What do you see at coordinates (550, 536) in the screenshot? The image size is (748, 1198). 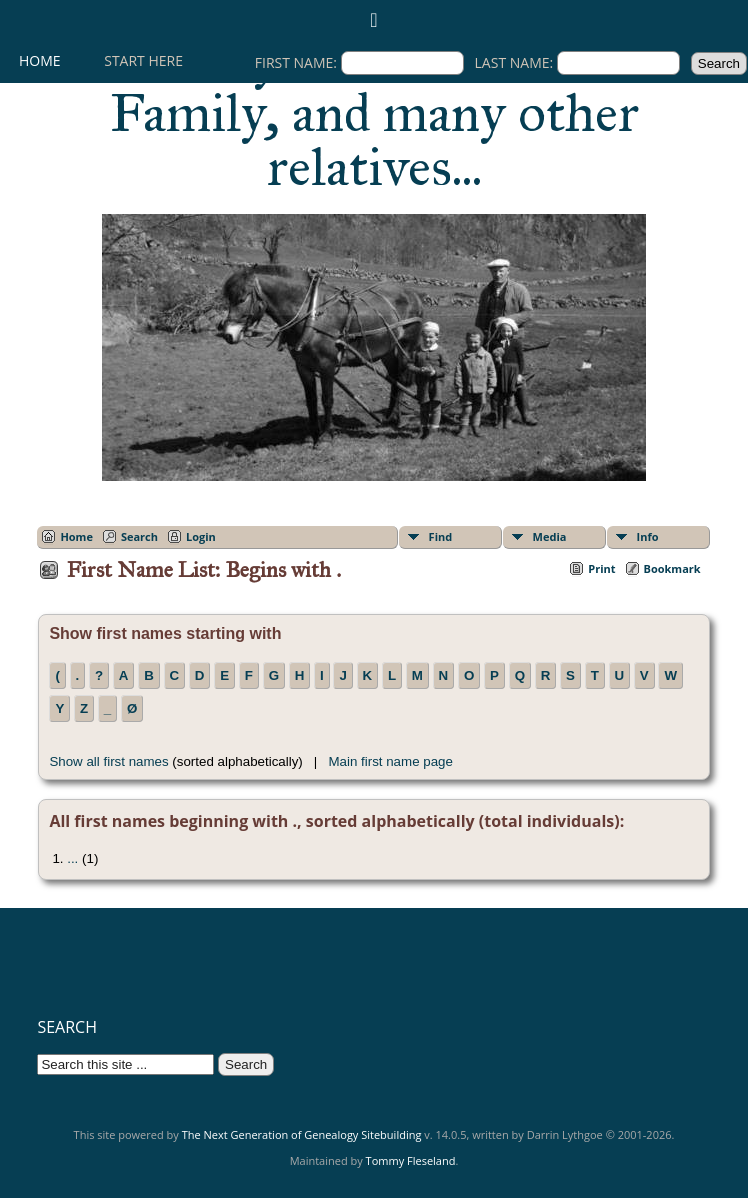 I see `Media` at bounding box center [550, 536].